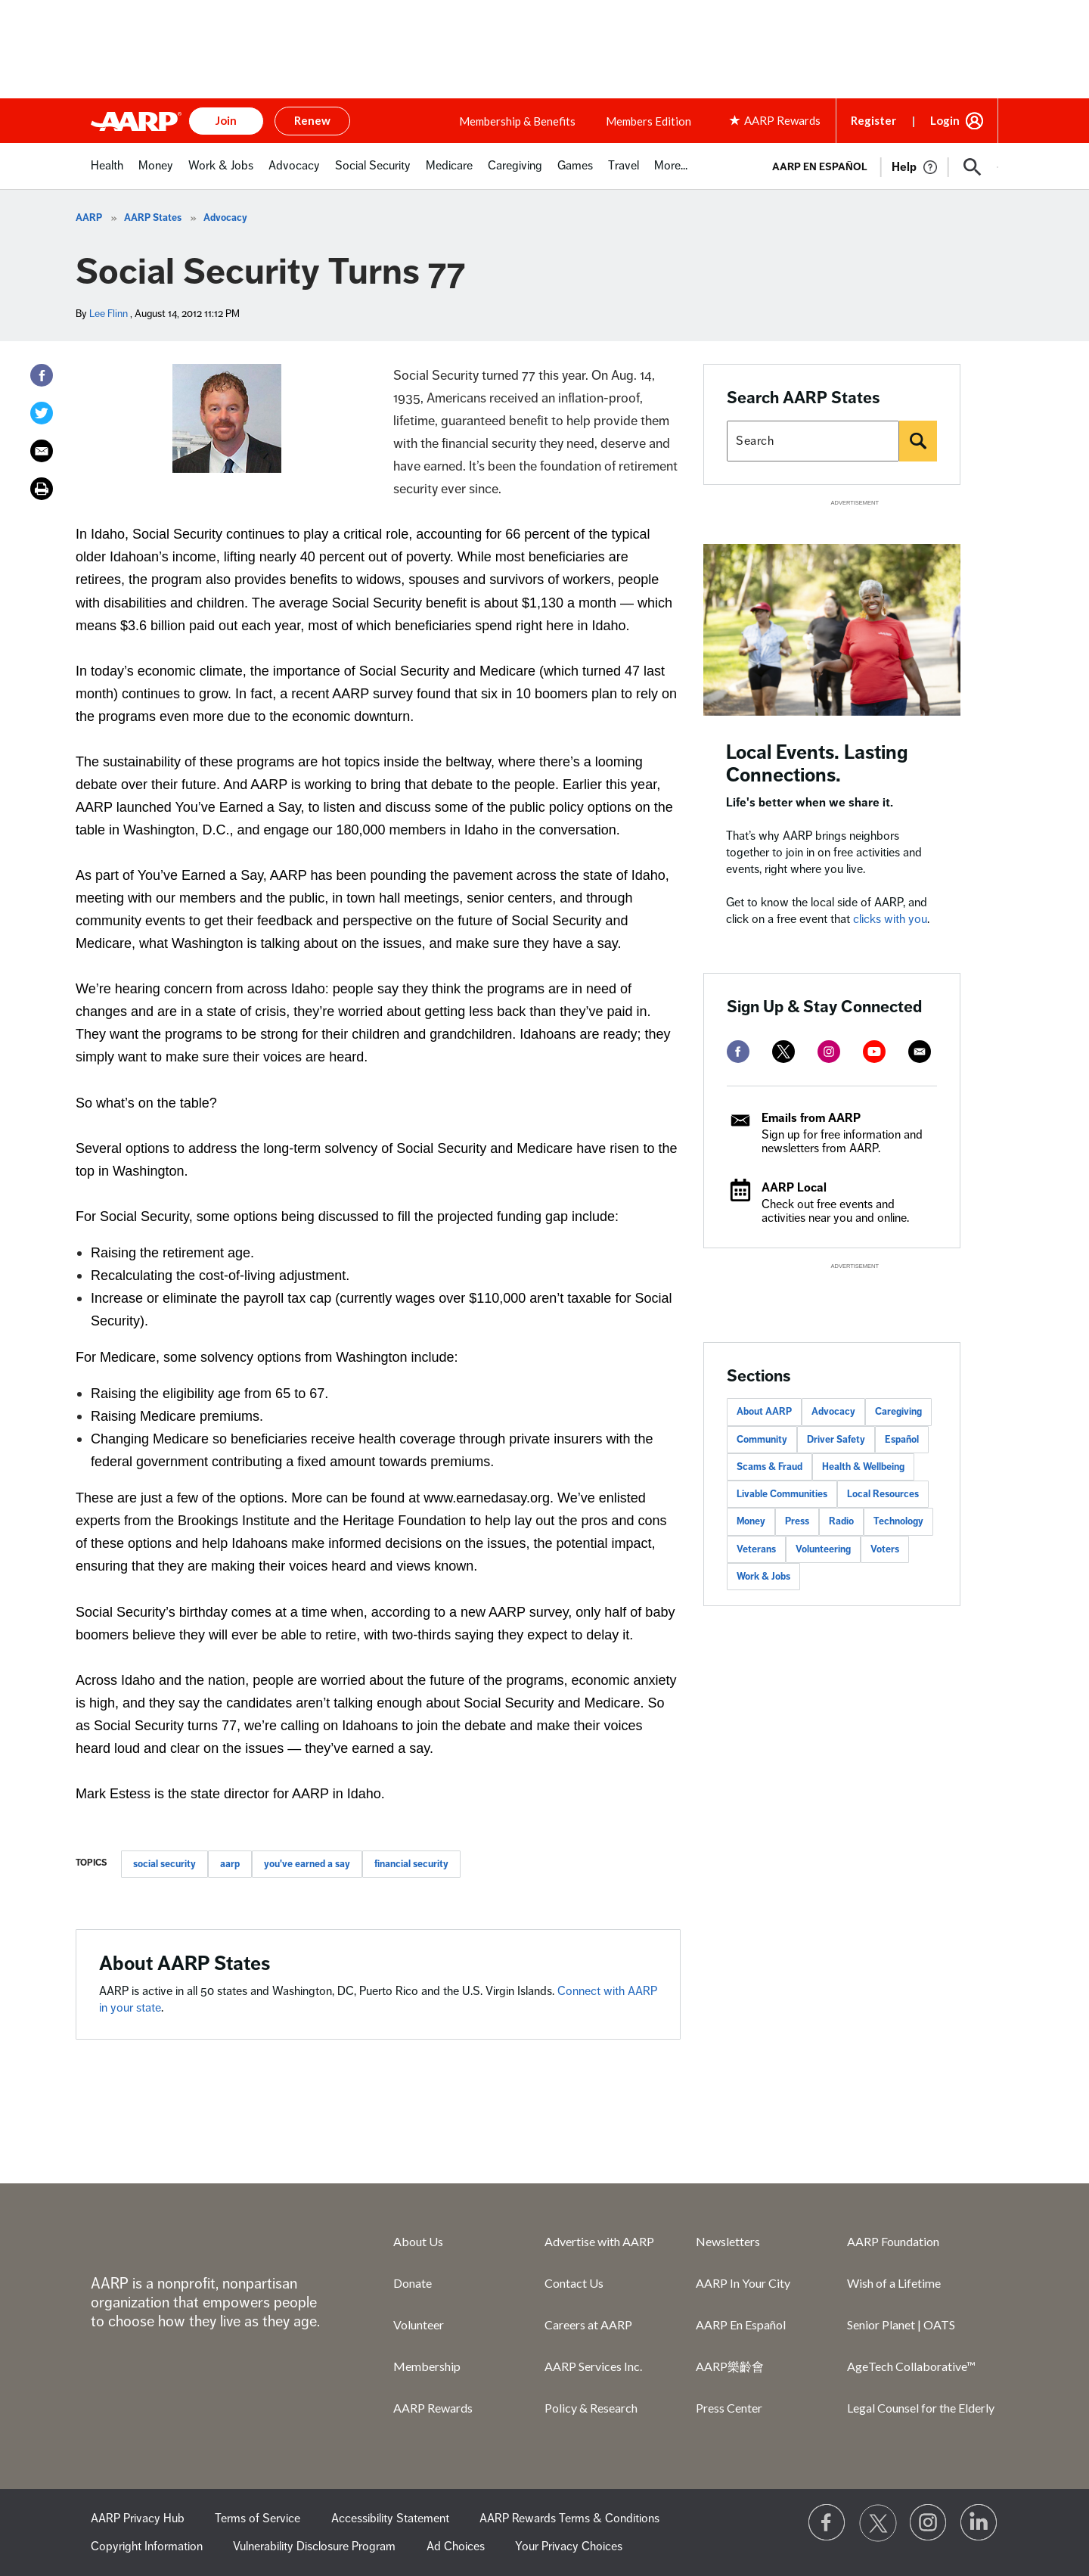 The image size is (1089, 2576). I want to click on [Print], so click(41, 488).